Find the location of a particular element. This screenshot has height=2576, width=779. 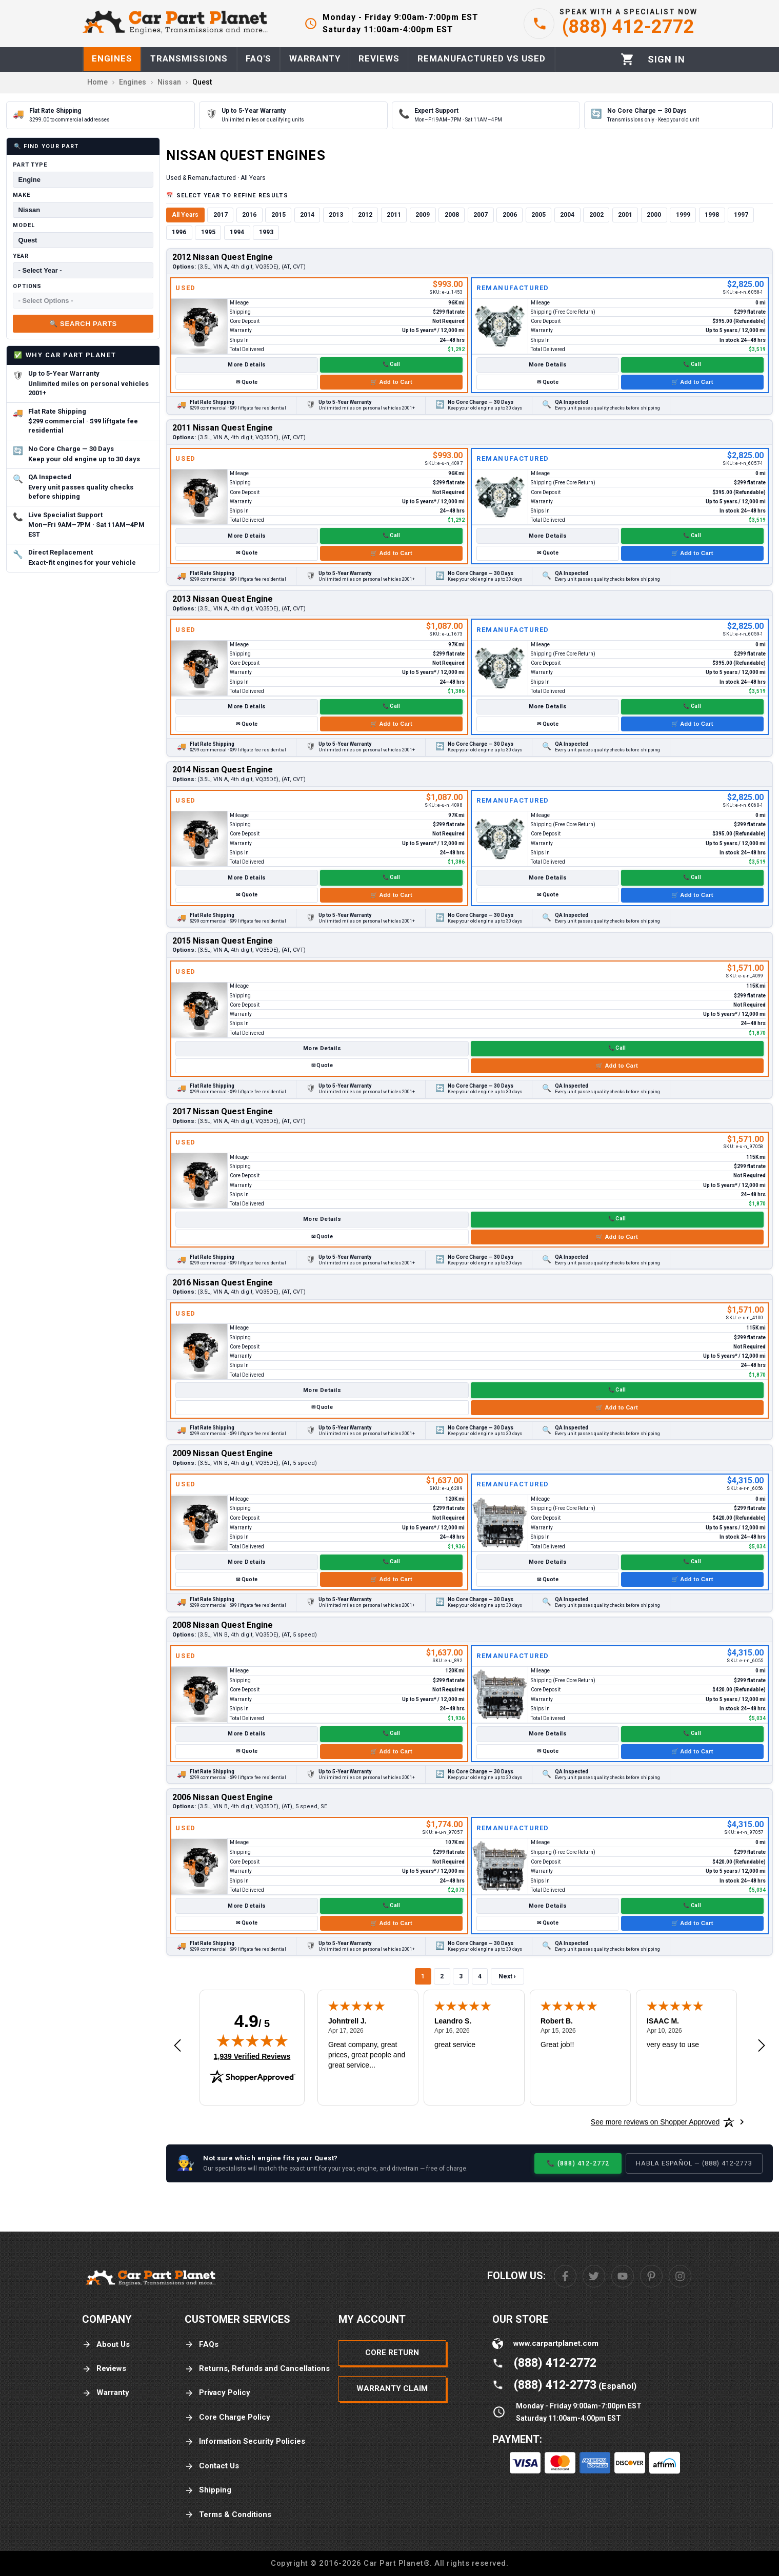

Warranty is located at coordinates (105, 2393).